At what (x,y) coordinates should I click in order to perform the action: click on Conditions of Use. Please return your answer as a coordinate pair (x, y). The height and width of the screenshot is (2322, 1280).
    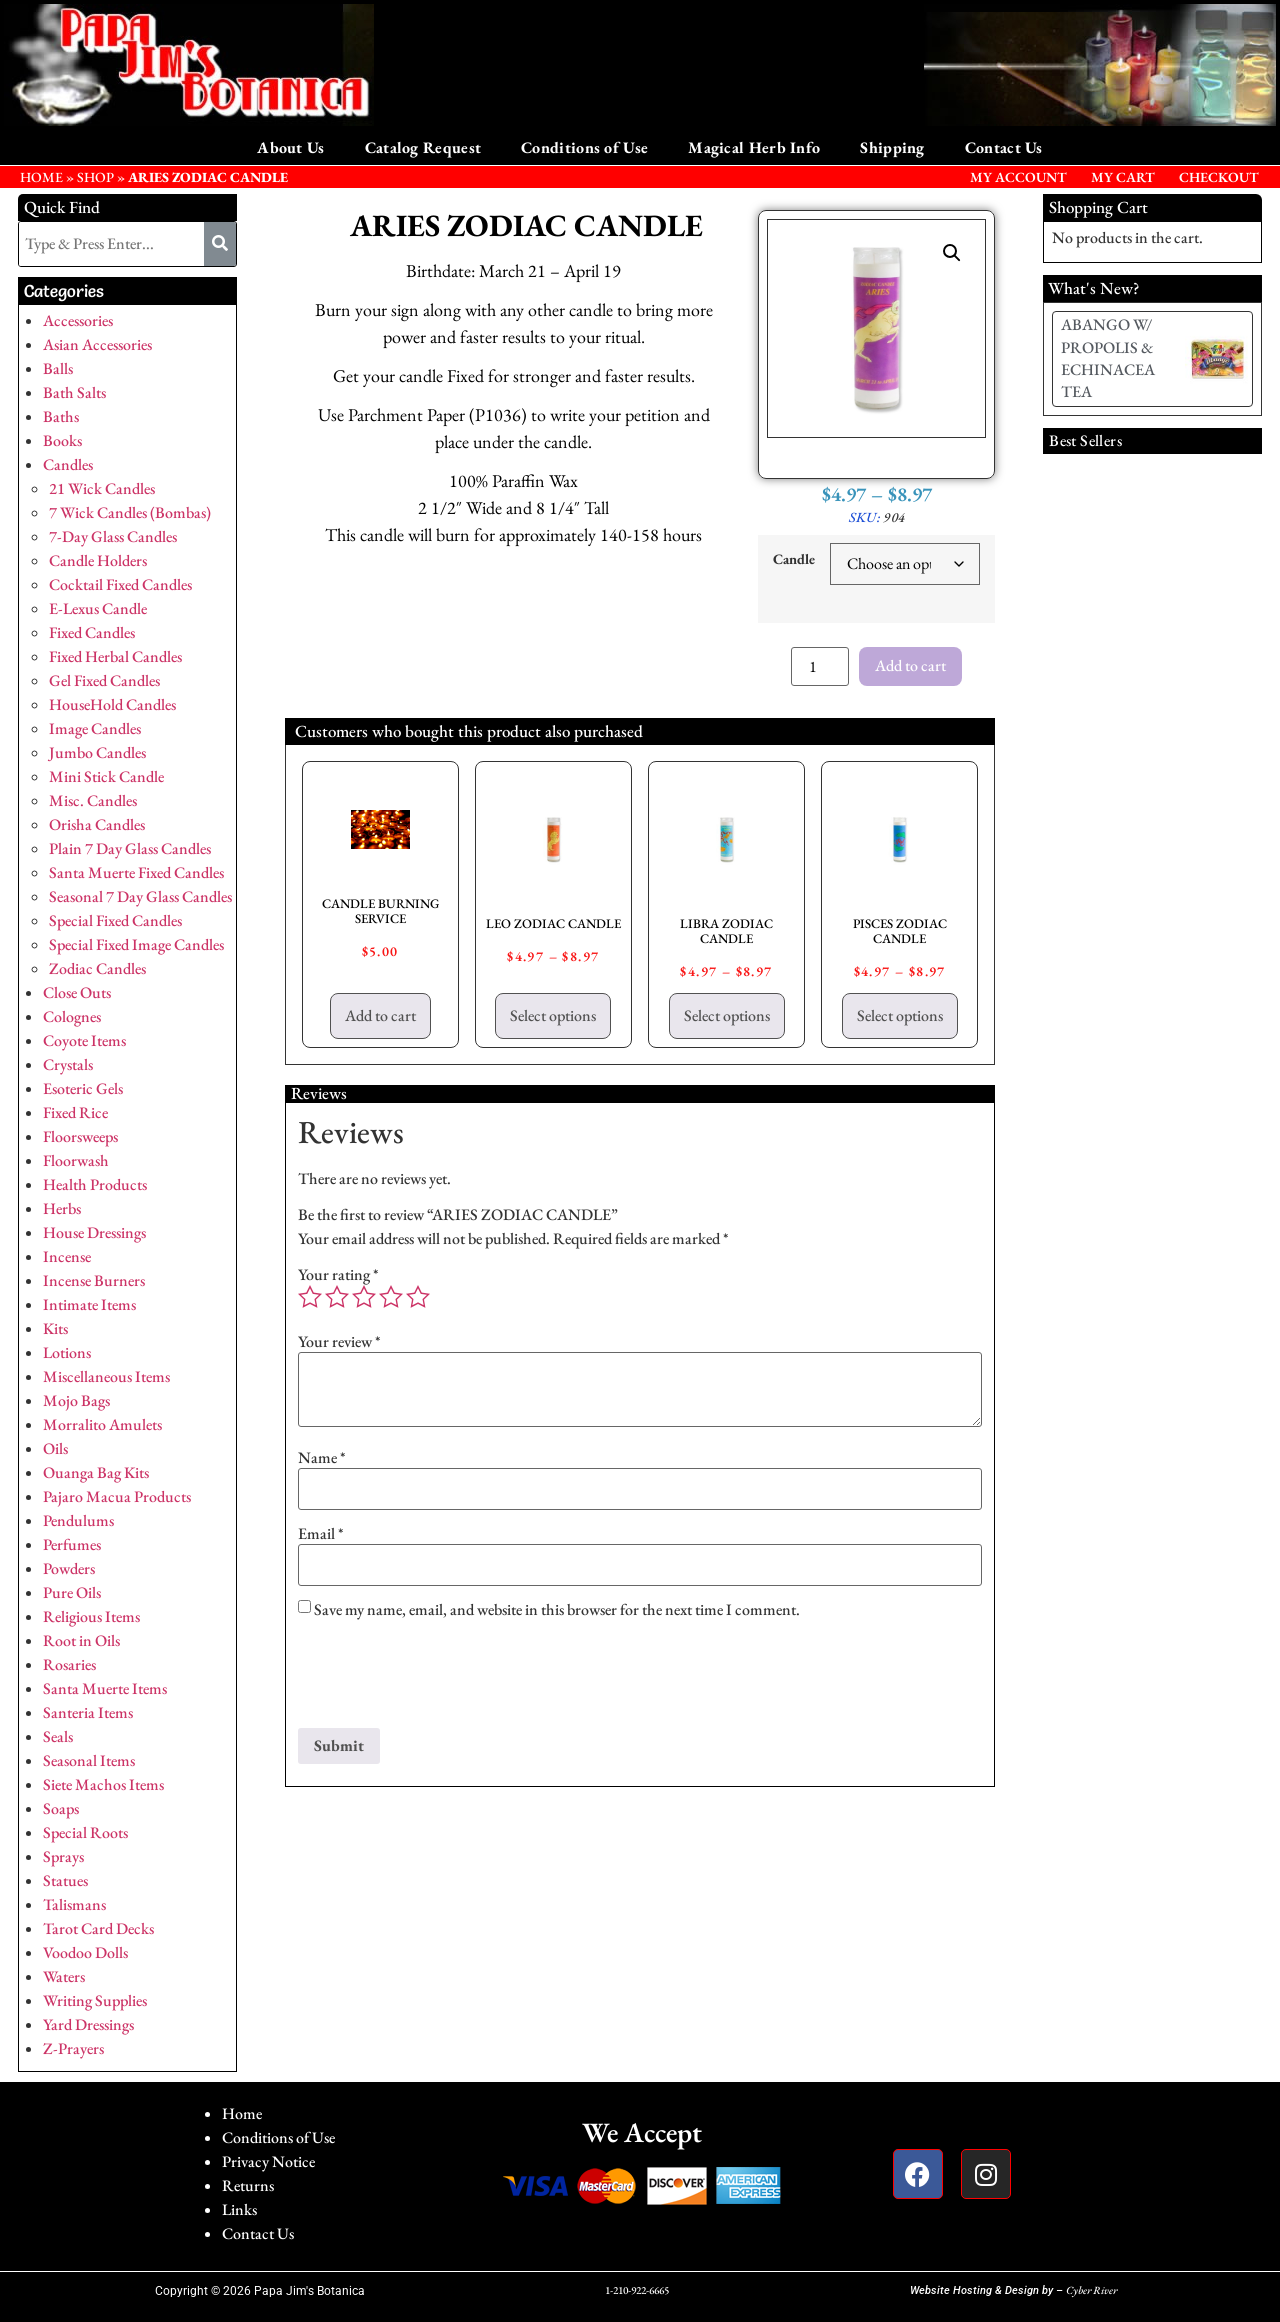
    Looking at the image, I should click on (584, 147).